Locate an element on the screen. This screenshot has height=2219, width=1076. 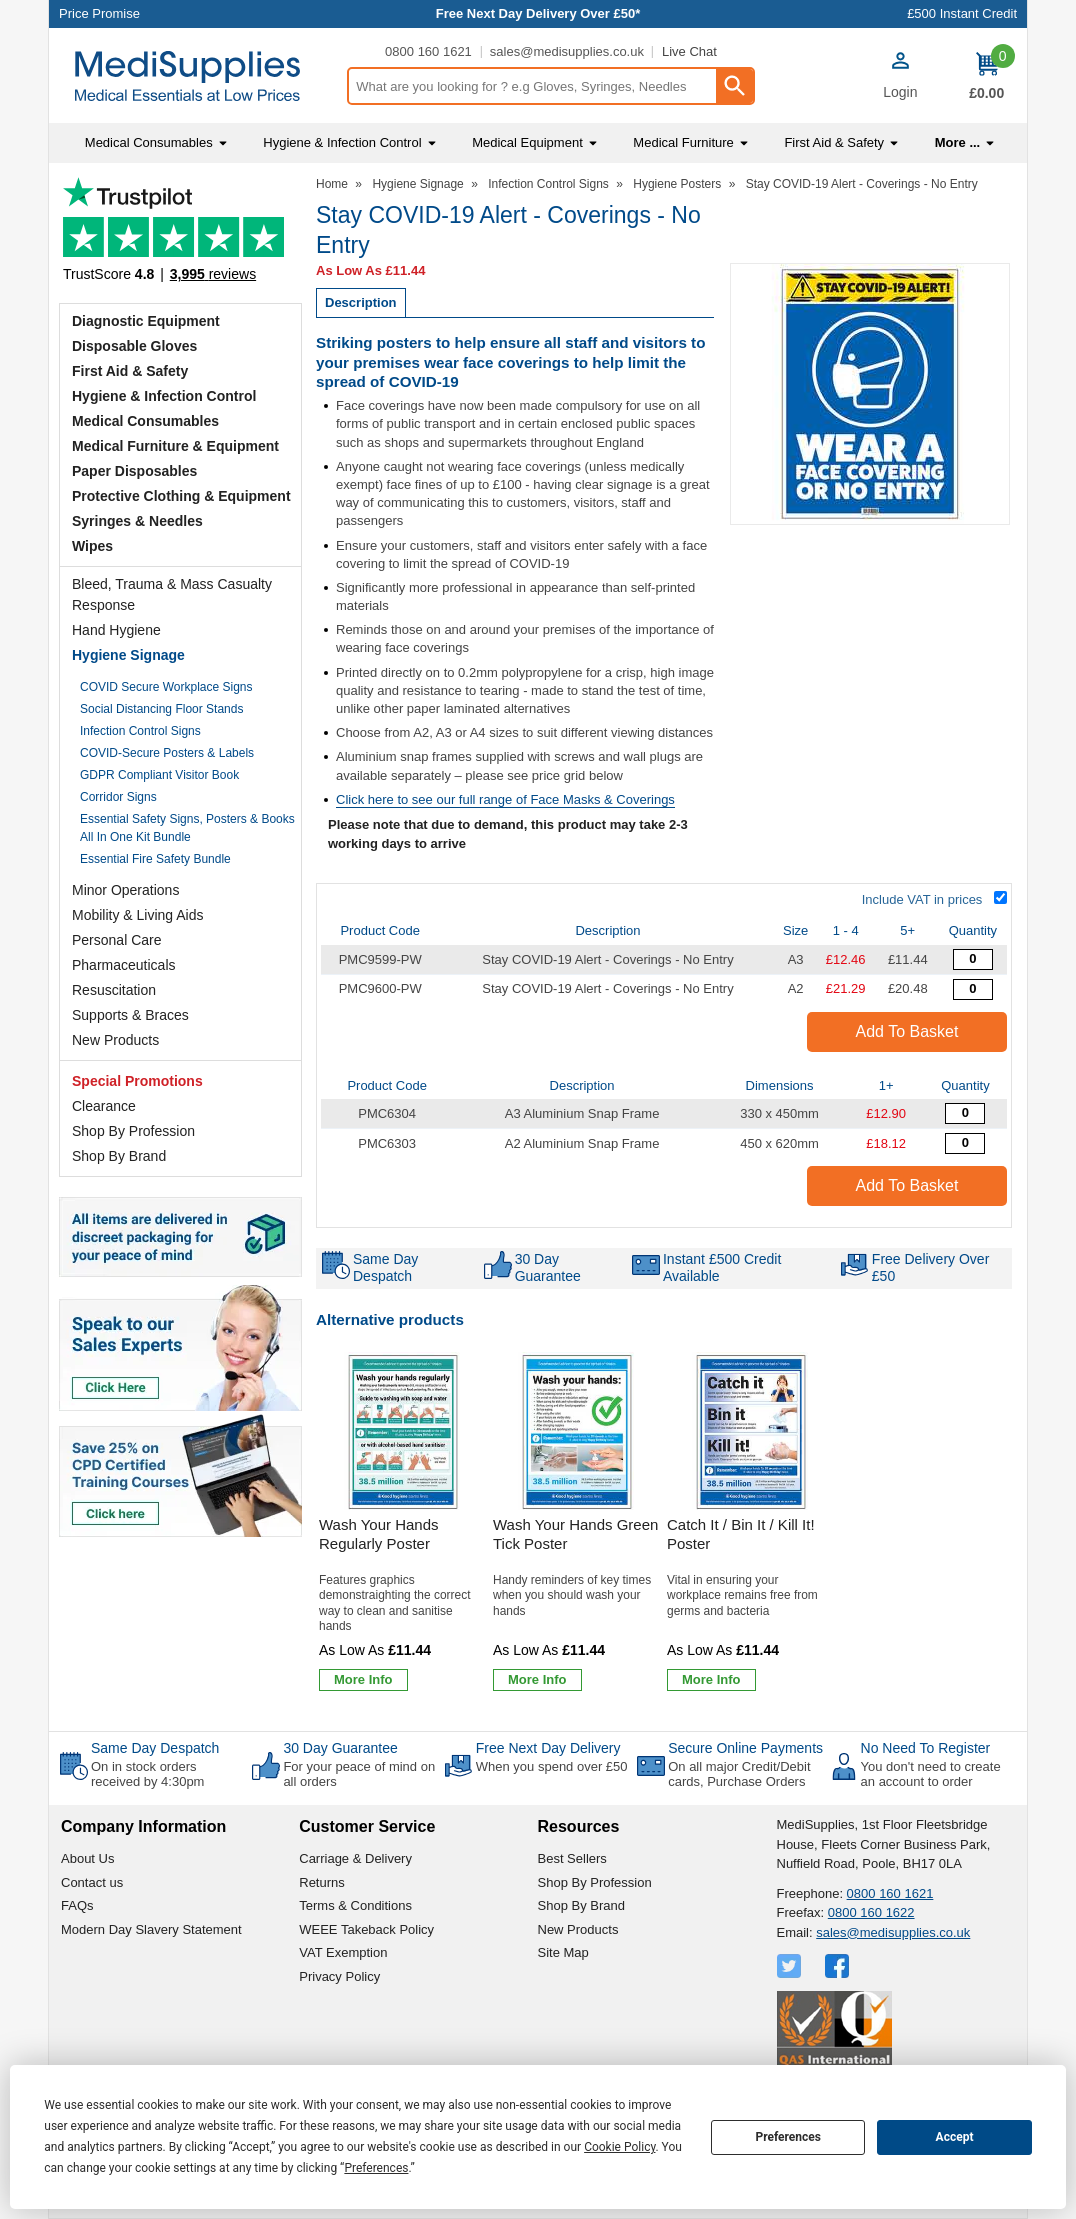
Carriage & Delivery is located at coordinates (355, 1858).